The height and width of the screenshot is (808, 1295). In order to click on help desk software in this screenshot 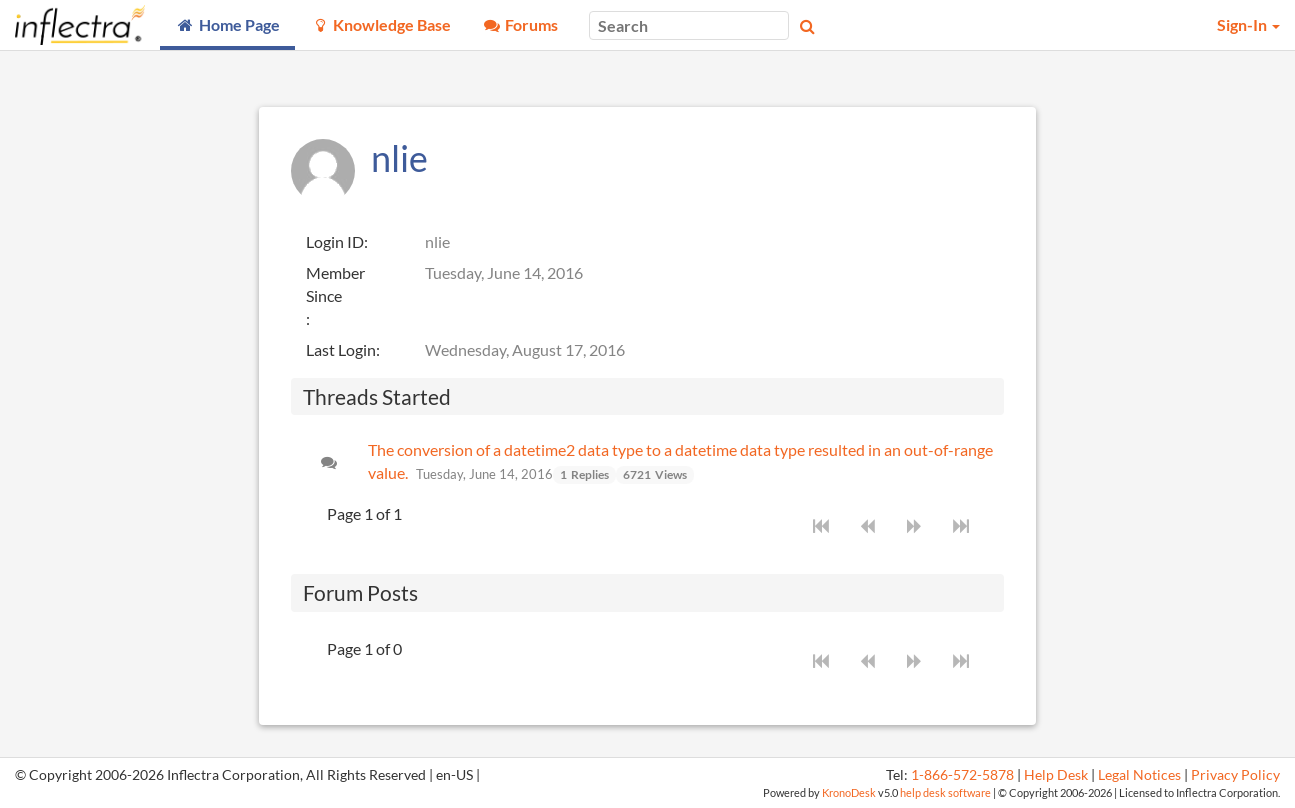, I will do `click(945, 792)`.